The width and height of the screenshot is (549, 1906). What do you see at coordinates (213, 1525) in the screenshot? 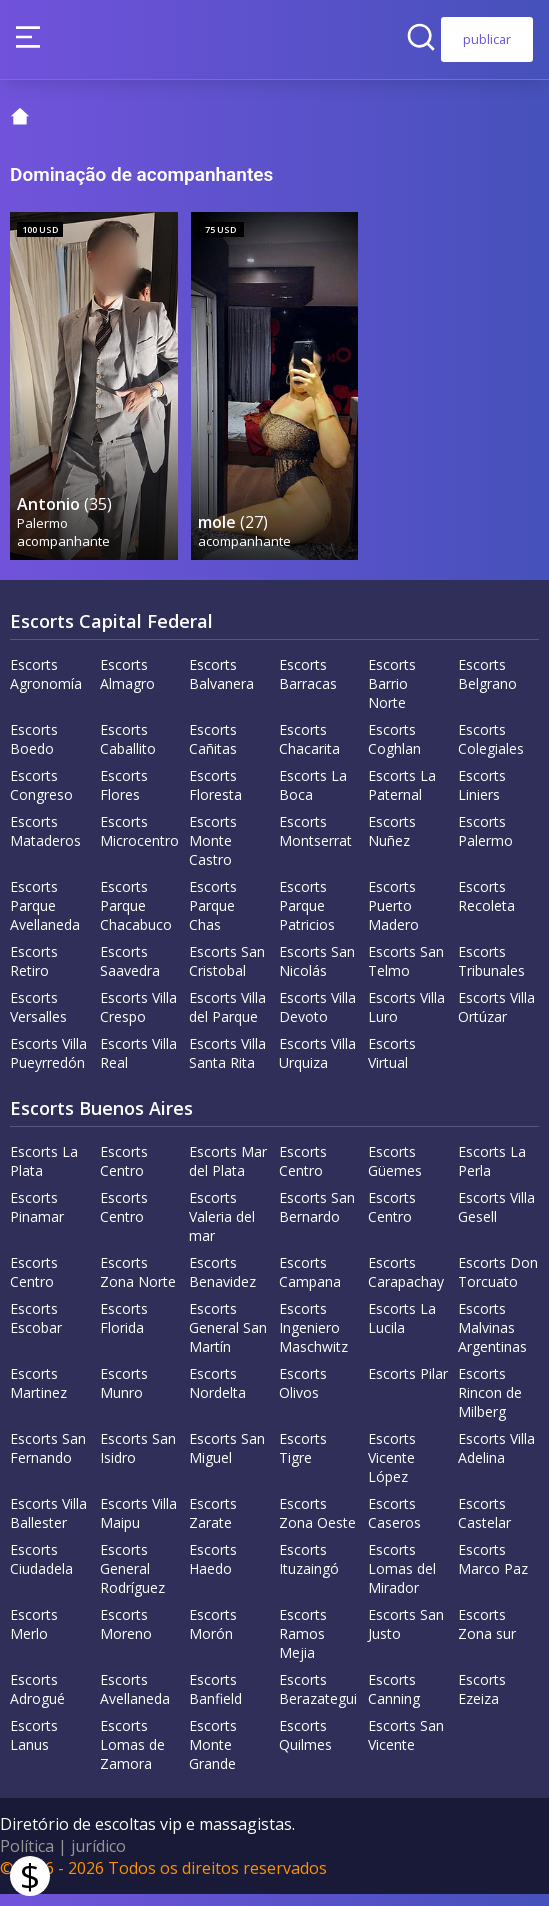
I see `Escorts Zarate` at bounding box center [213, 1525].